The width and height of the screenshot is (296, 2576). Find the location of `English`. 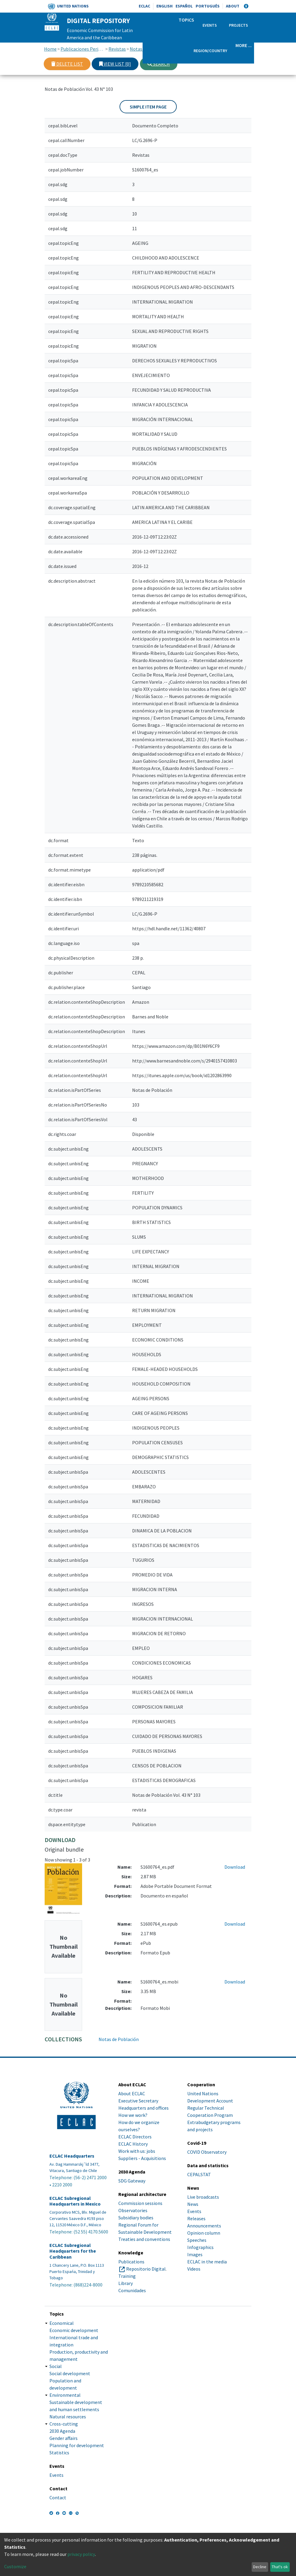

English is located at coordinates (164, 6).